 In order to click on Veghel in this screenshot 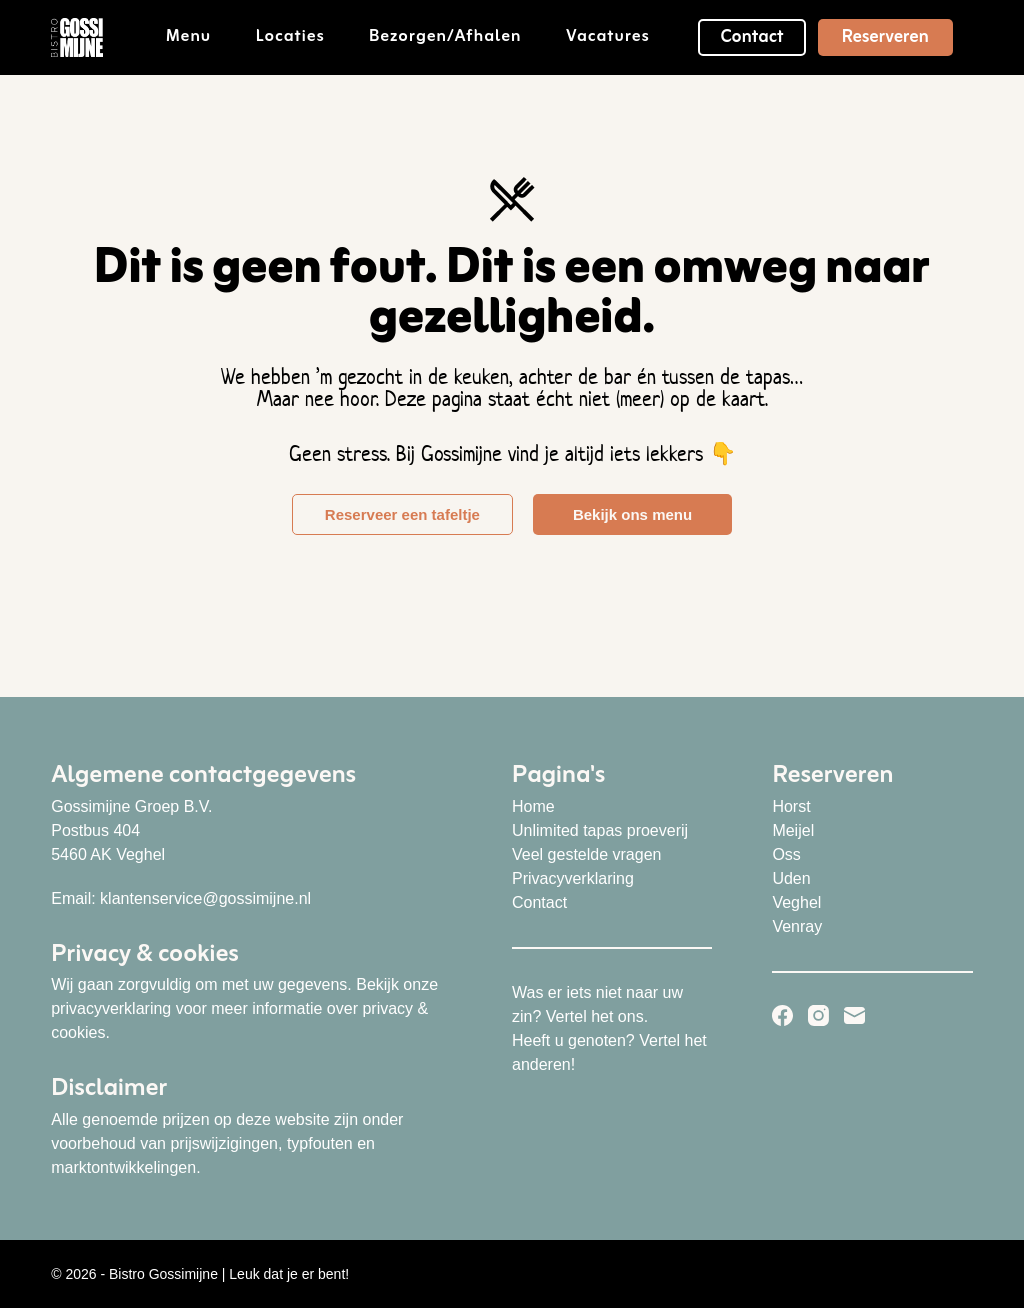, I will do `click(796, 902)`.